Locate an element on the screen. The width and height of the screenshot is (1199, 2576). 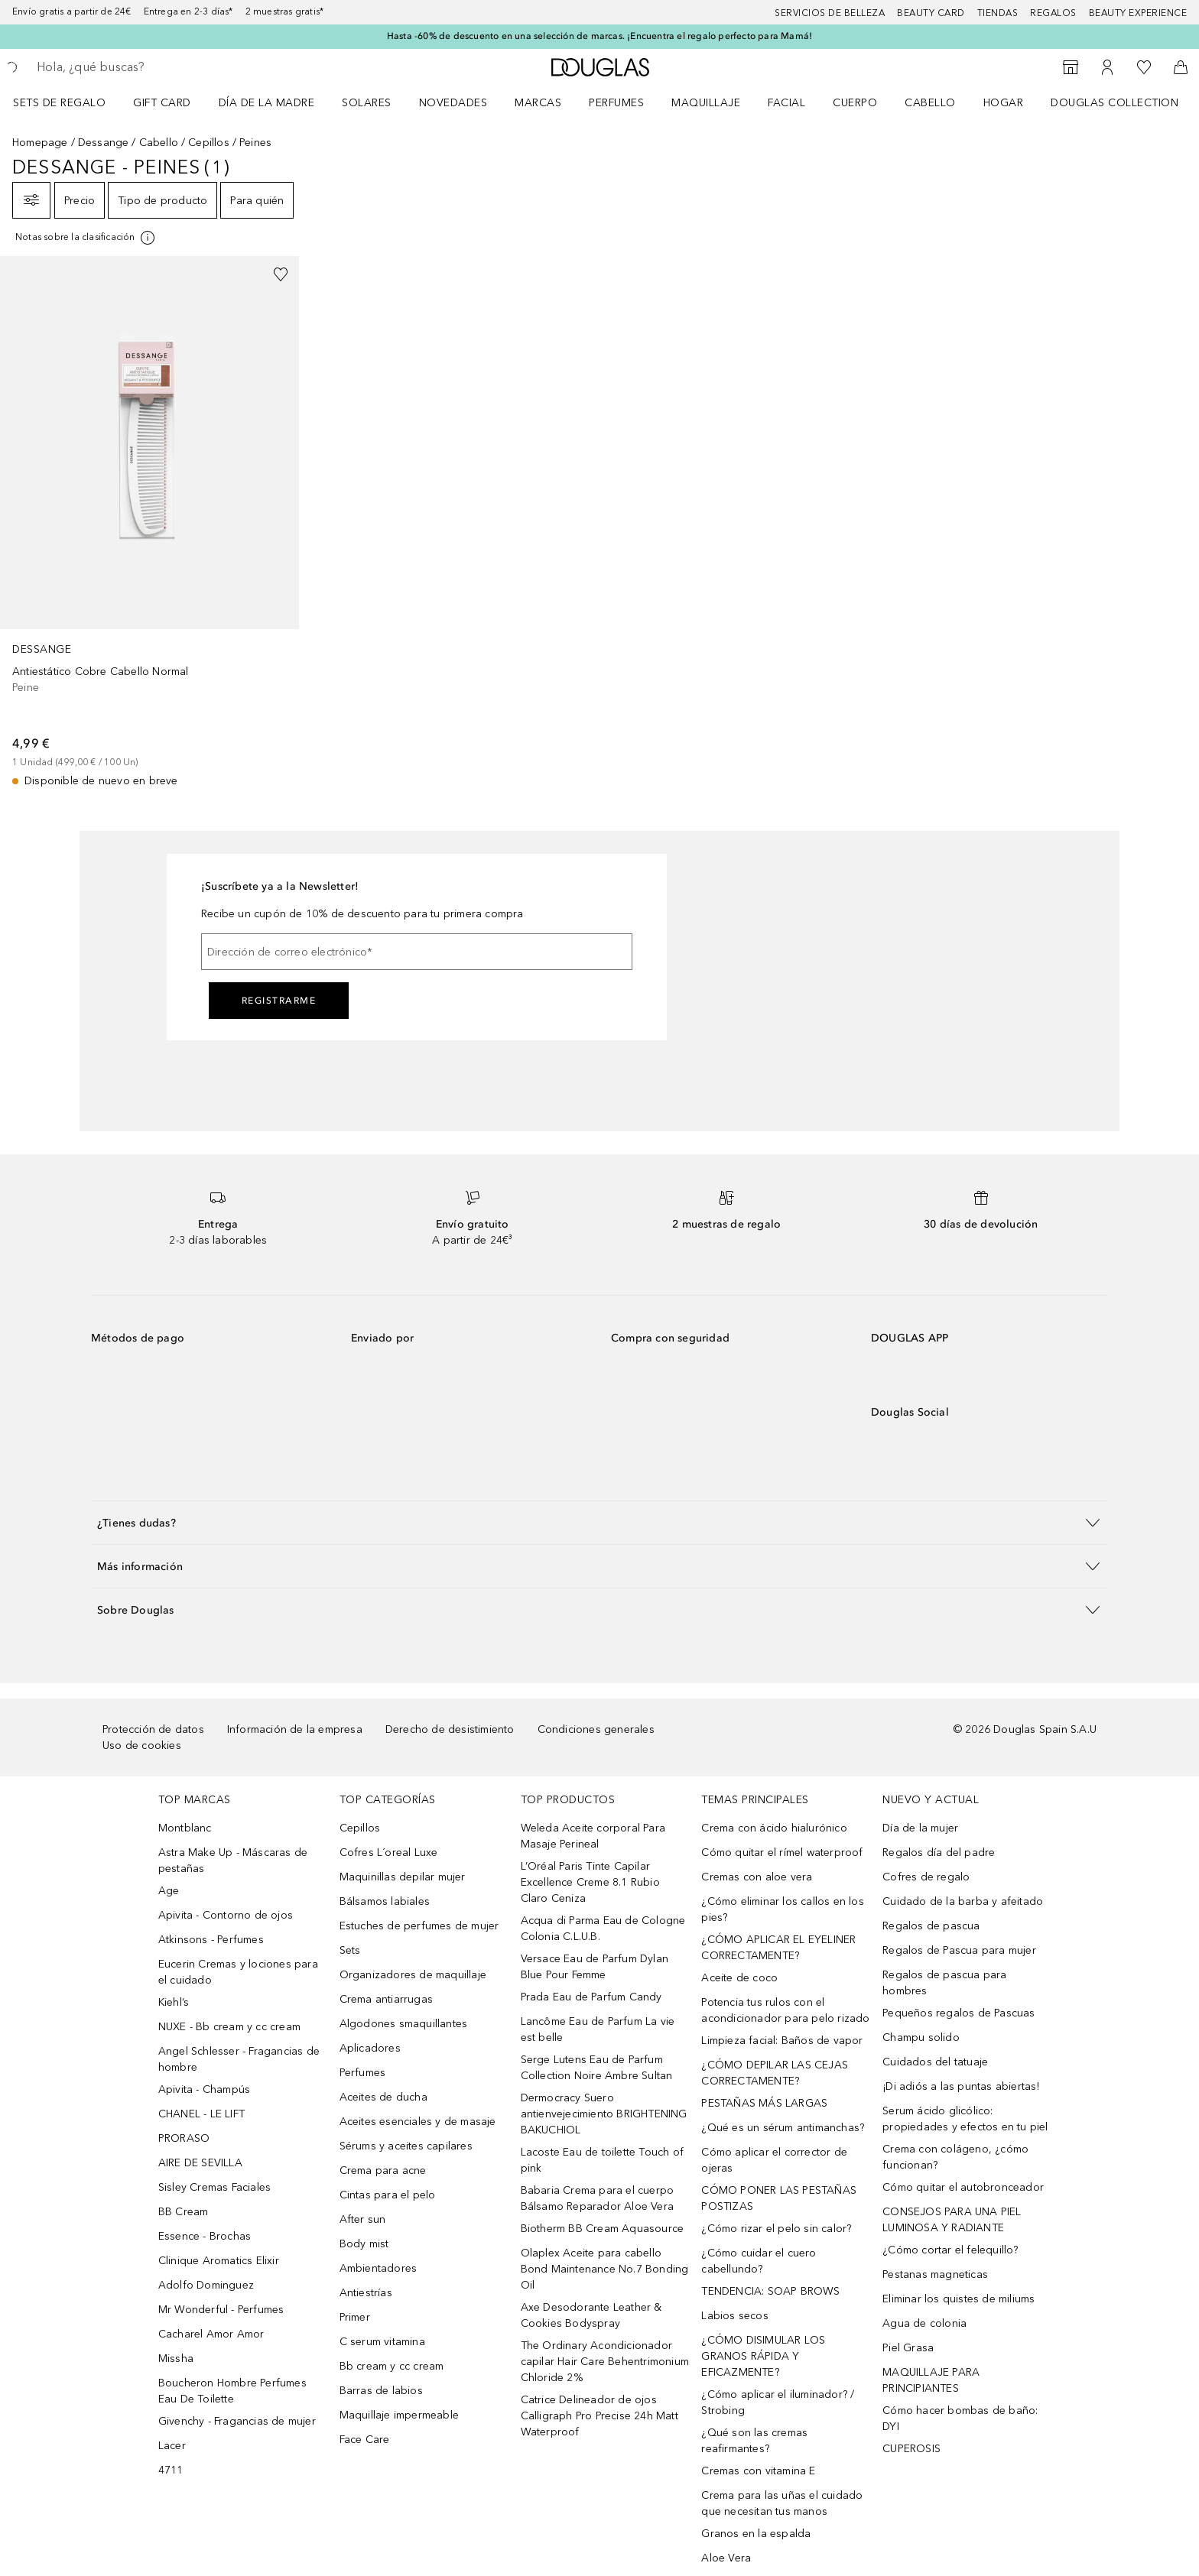
¿Qué son las cremas reafirmantes? is located at coordinates (754, 2440).